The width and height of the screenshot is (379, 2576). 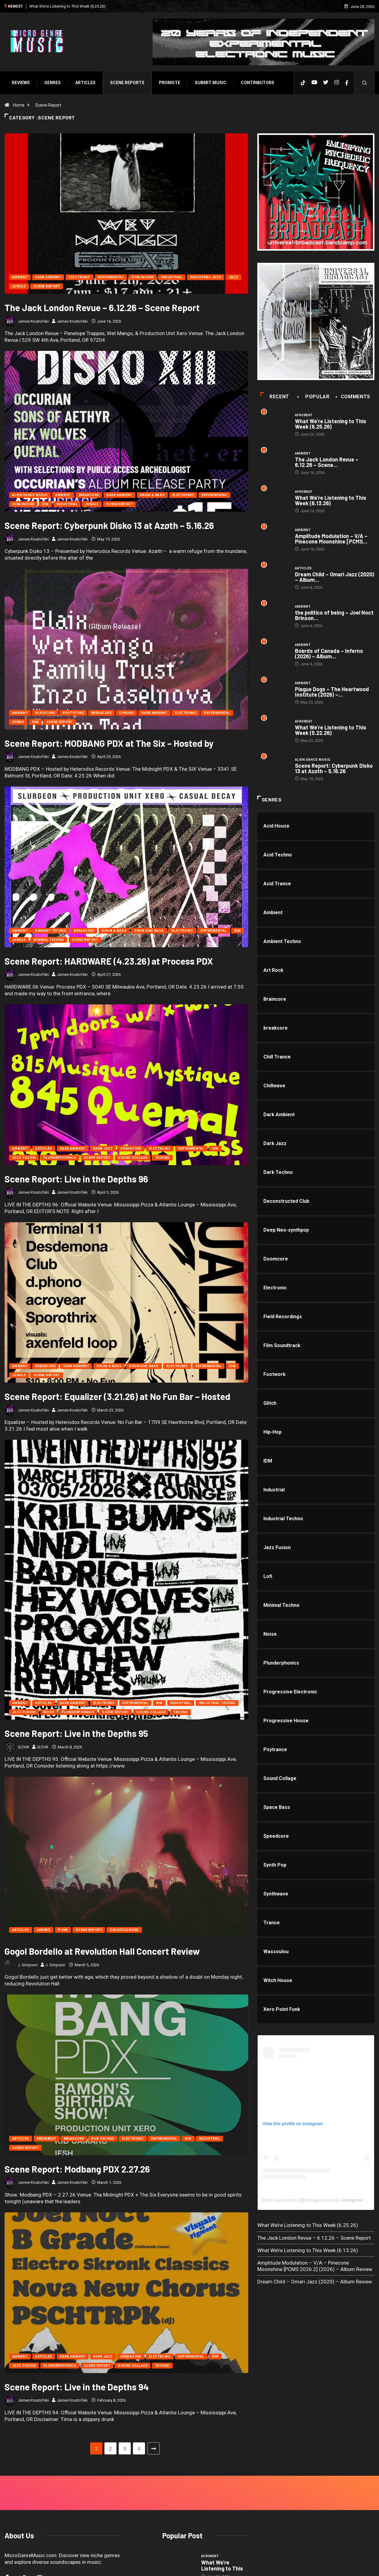 I want to click on Techno, so click(x=162, y=1158).